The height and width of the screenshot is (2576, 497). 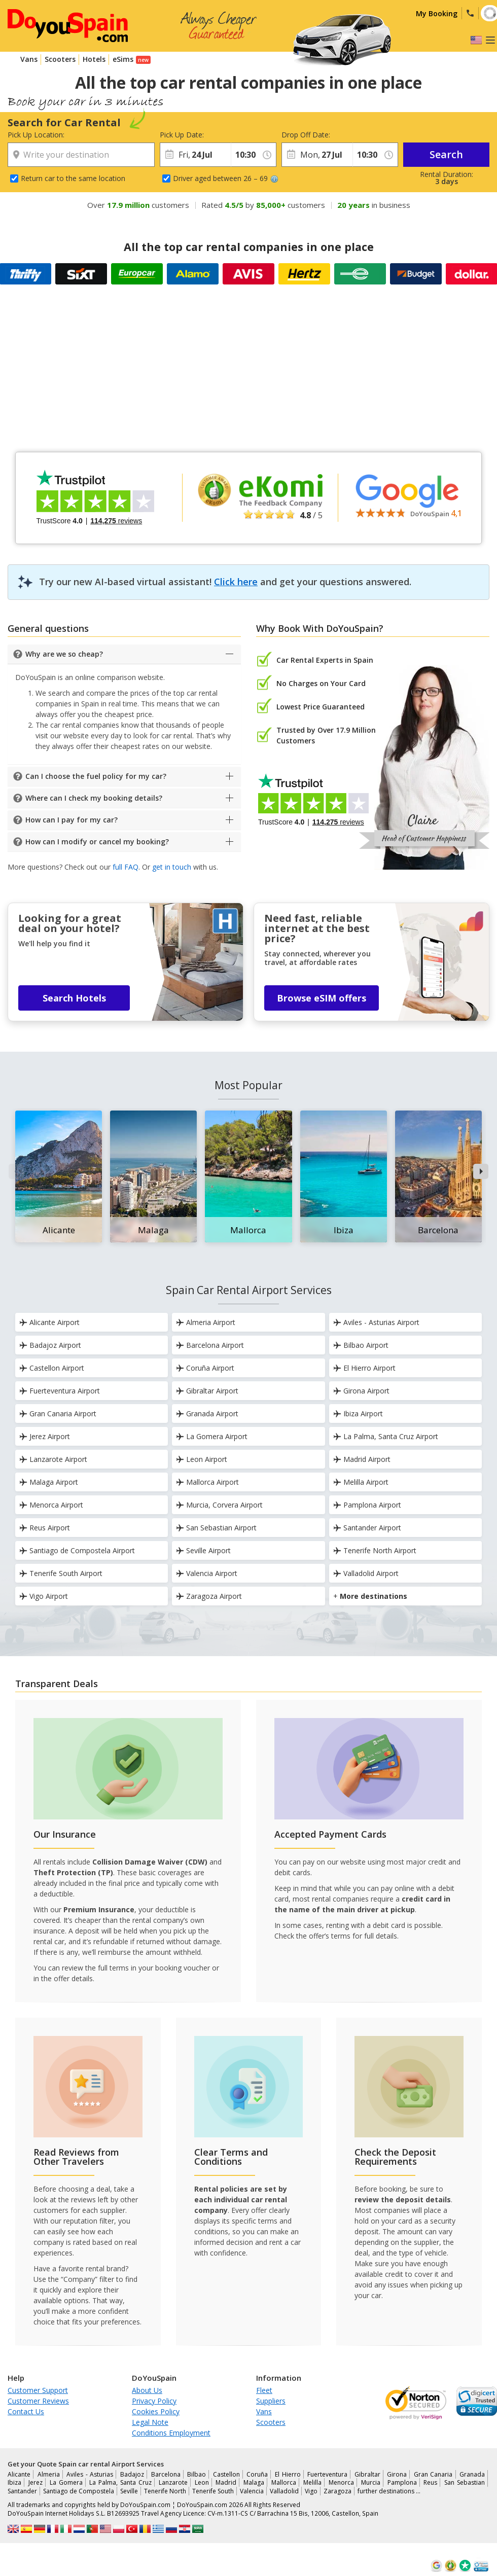 What do you see at coordinates (66, 2482) in the screenshot?
I see `La Gomera` at bounding box center [66, 2482].